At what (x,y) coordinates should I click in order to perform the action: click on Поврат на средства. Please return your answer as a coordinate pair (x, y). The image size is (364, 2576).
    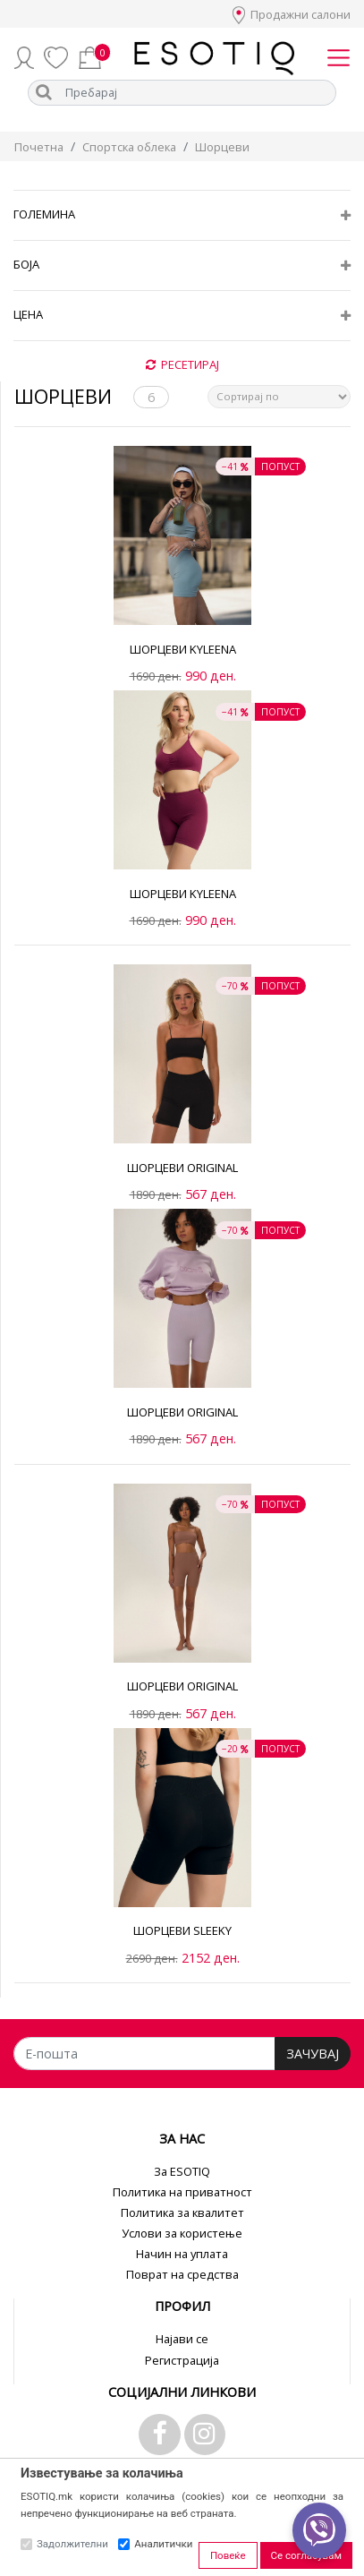
    Looking at the image, I should click on (182, 2274).